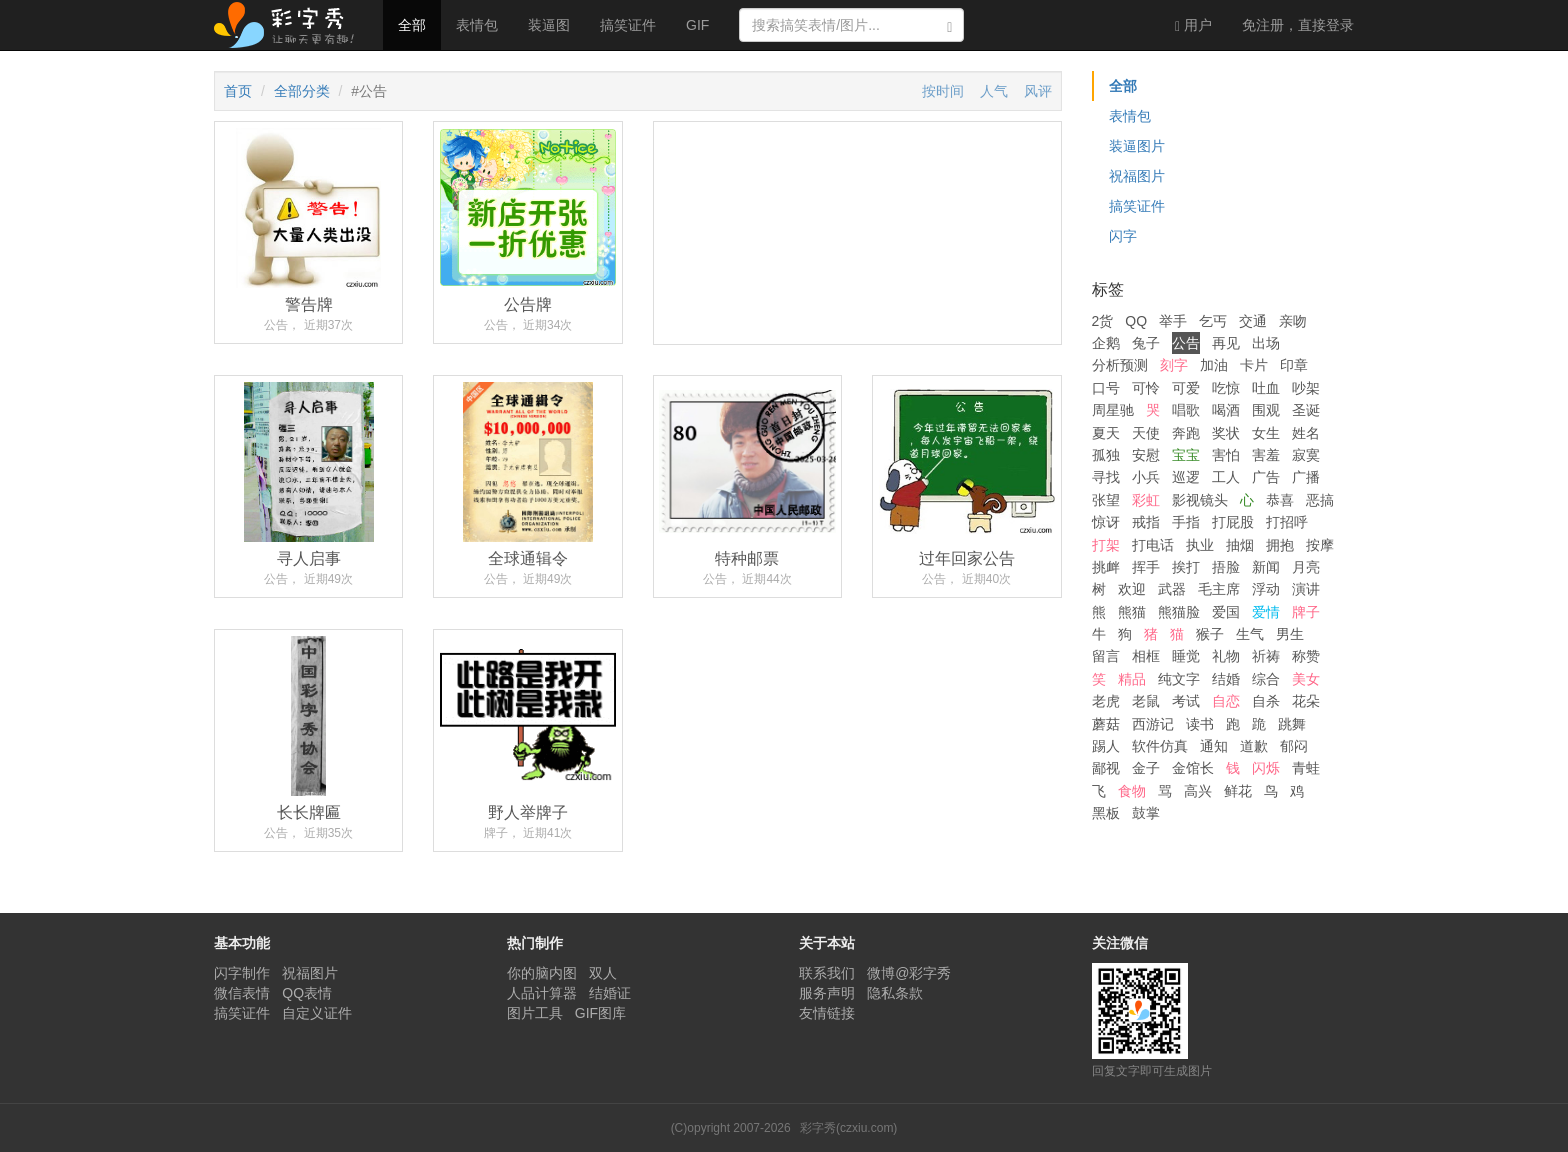  I want to click on 彩虹, so click(1146, 500).